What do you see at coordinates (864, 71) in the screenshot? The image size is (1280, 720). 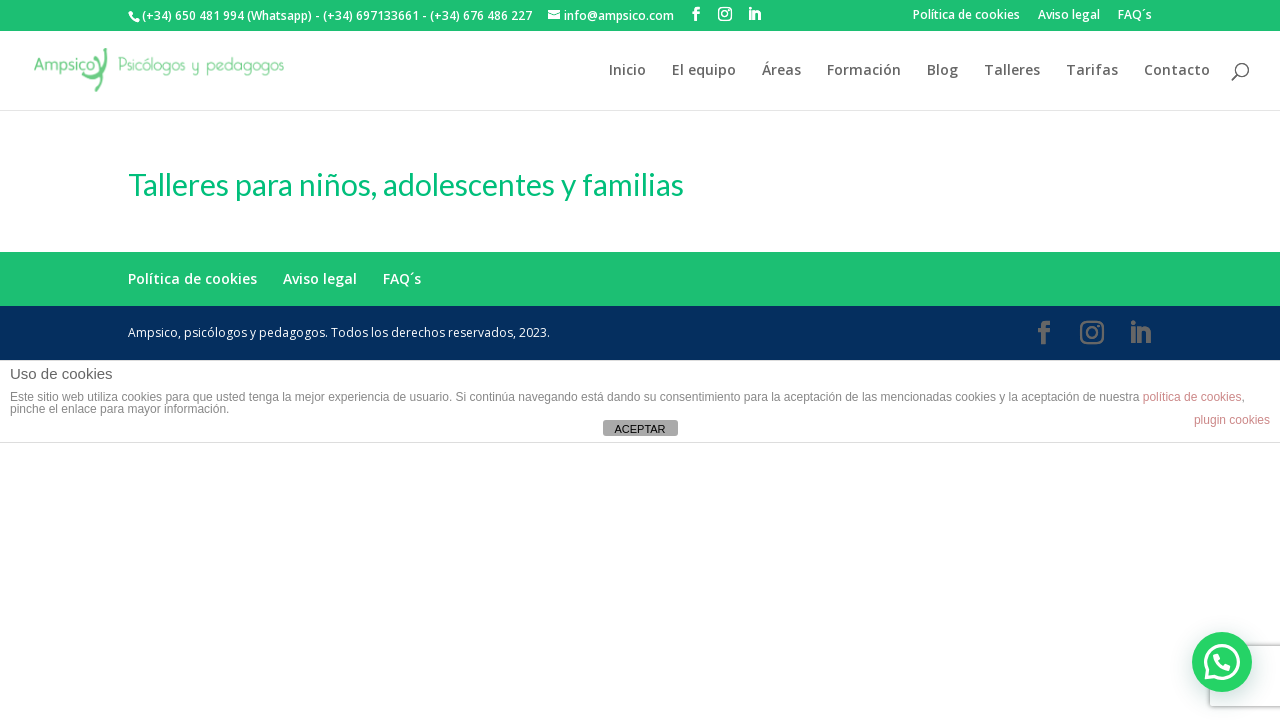 I see `Formación` at bounding box center [864, 71].